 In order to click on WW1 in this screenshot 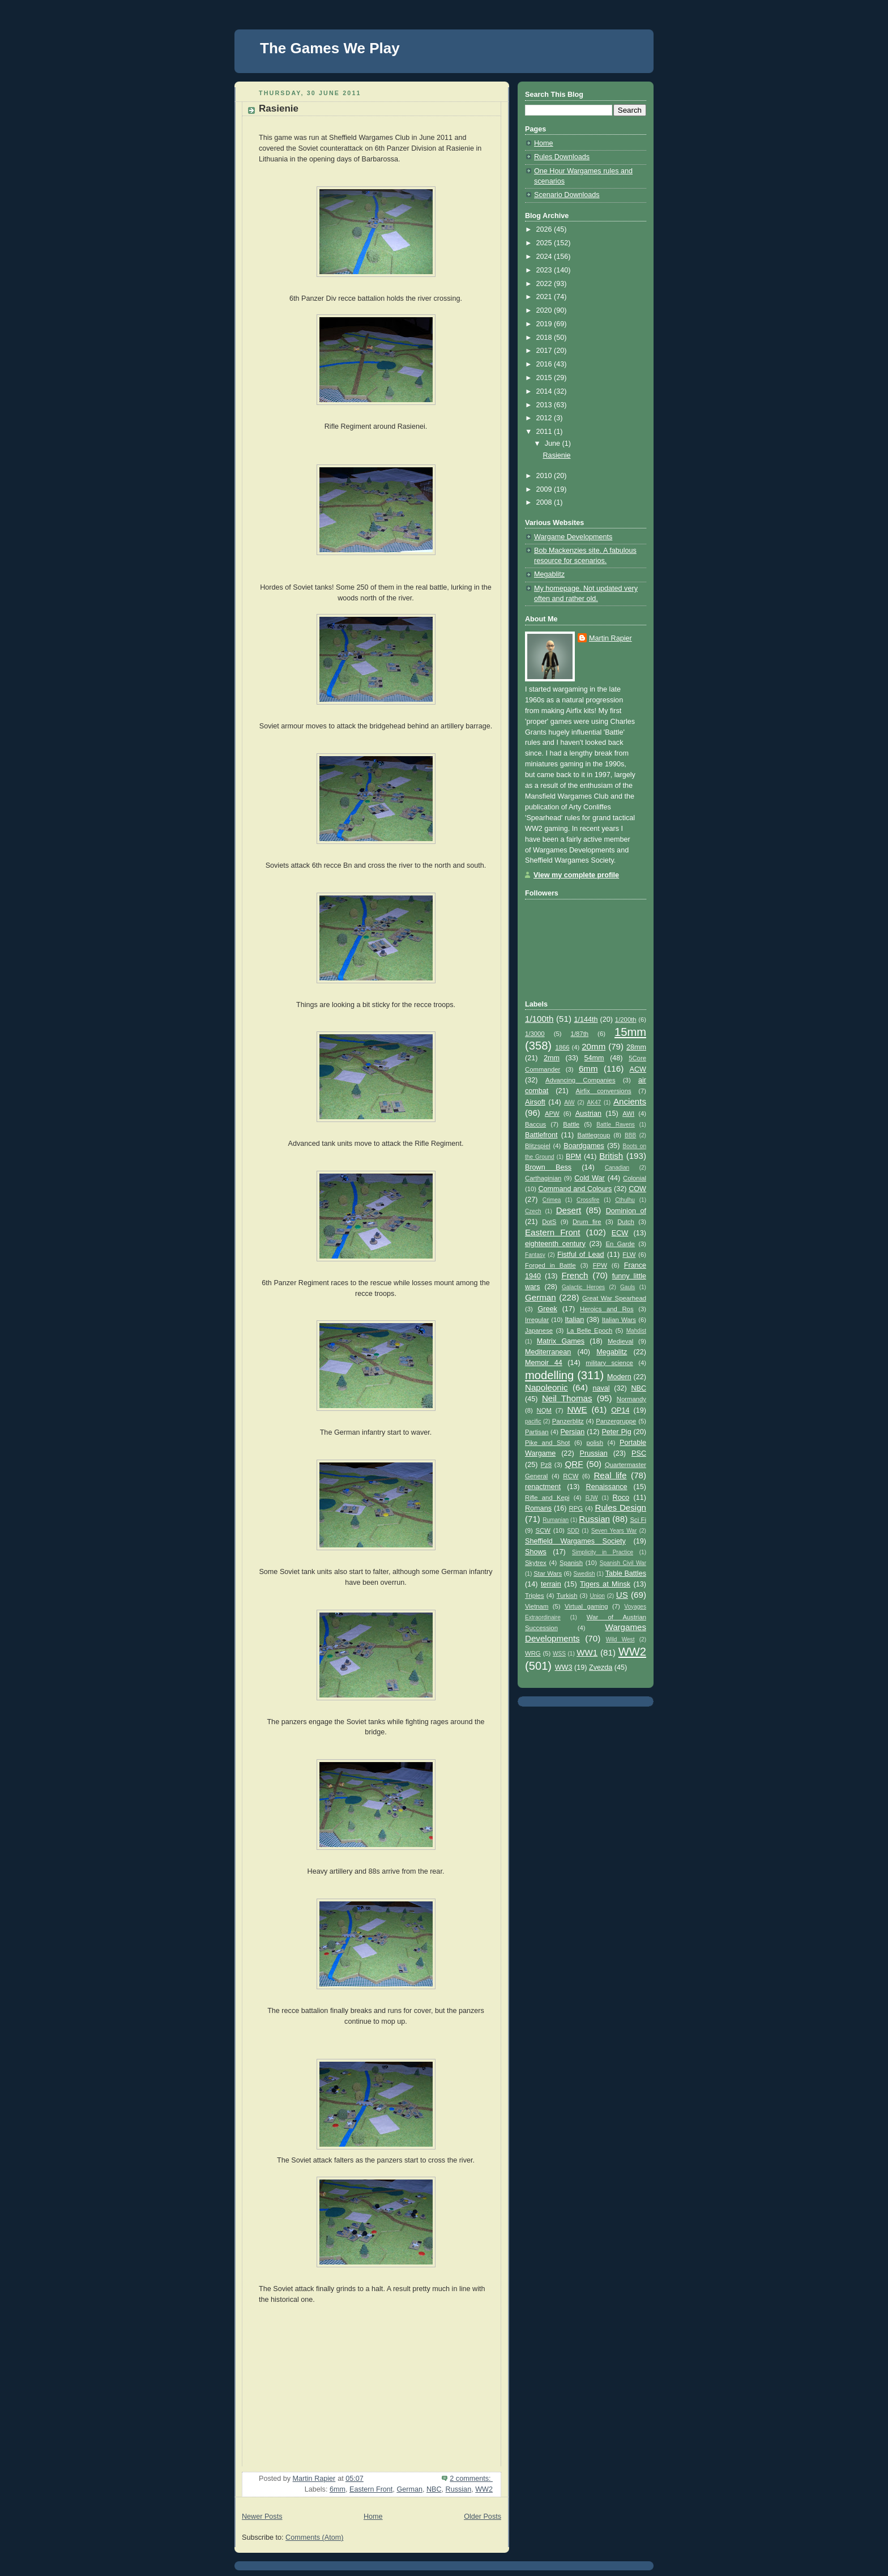, I will do `click(587, 1652)`.